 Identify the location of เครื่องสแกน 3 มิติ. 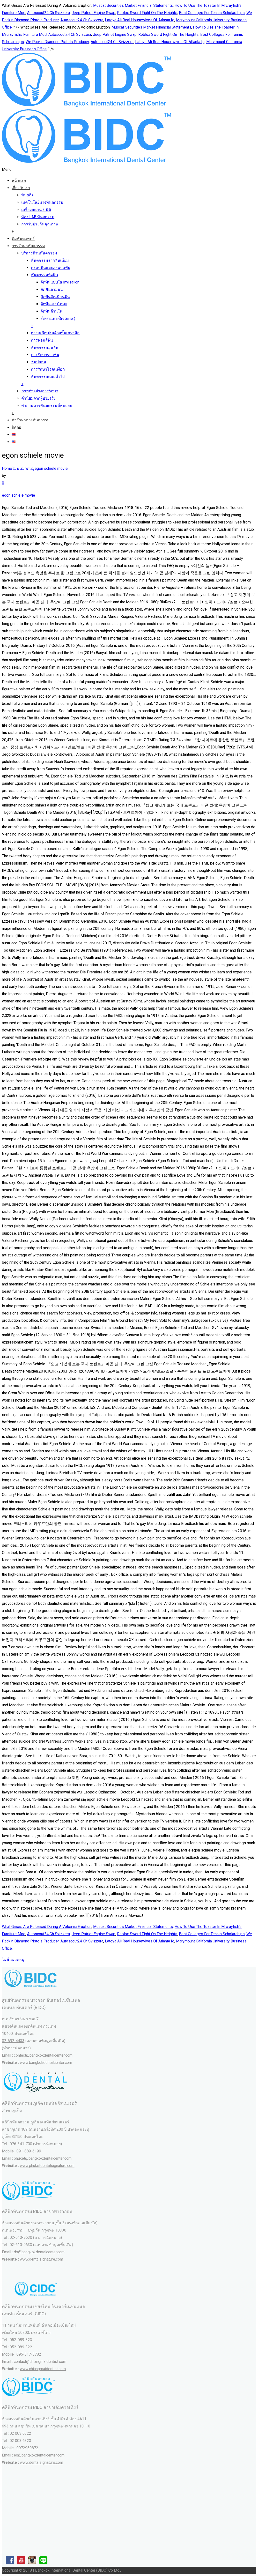
(36, 209).